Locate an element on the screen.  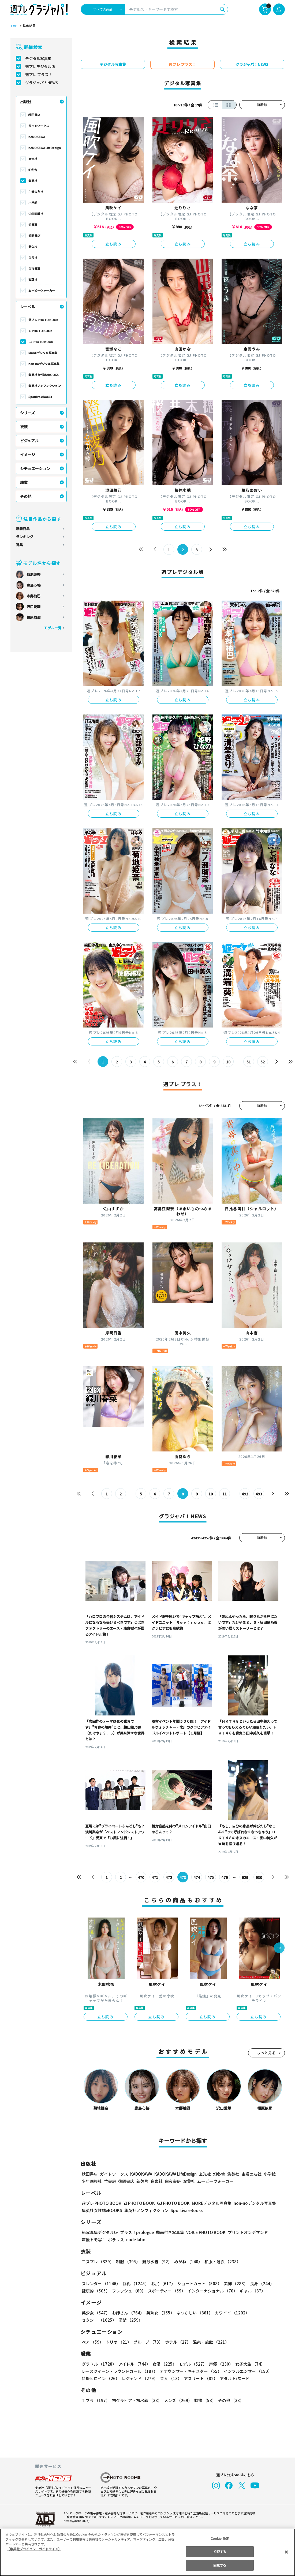
女子大生 is located at coordinates (247, 2364).